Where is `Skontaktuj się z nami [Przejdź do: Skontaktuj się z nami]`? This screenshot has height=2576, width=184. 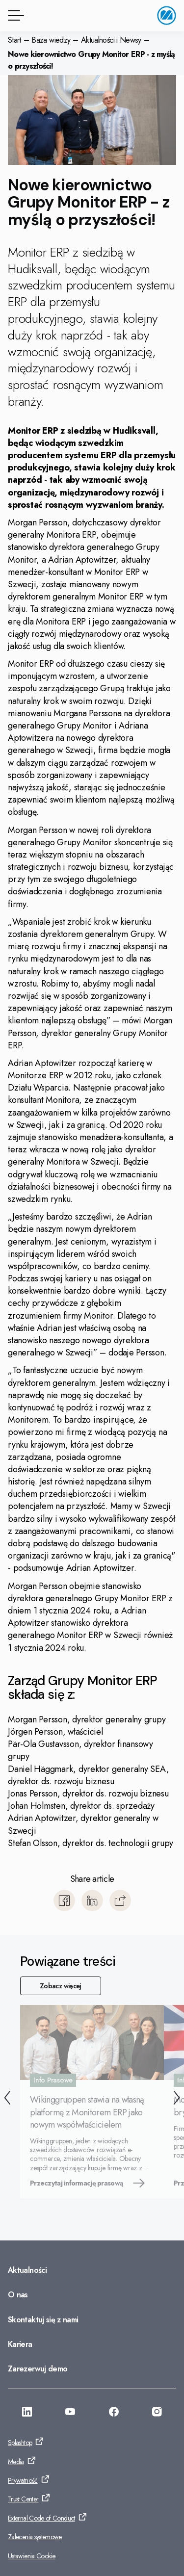
Skontaktuj się z nami [Przejdź do: Skontaktuj się z nami] is located at coordinates (43, 2319).